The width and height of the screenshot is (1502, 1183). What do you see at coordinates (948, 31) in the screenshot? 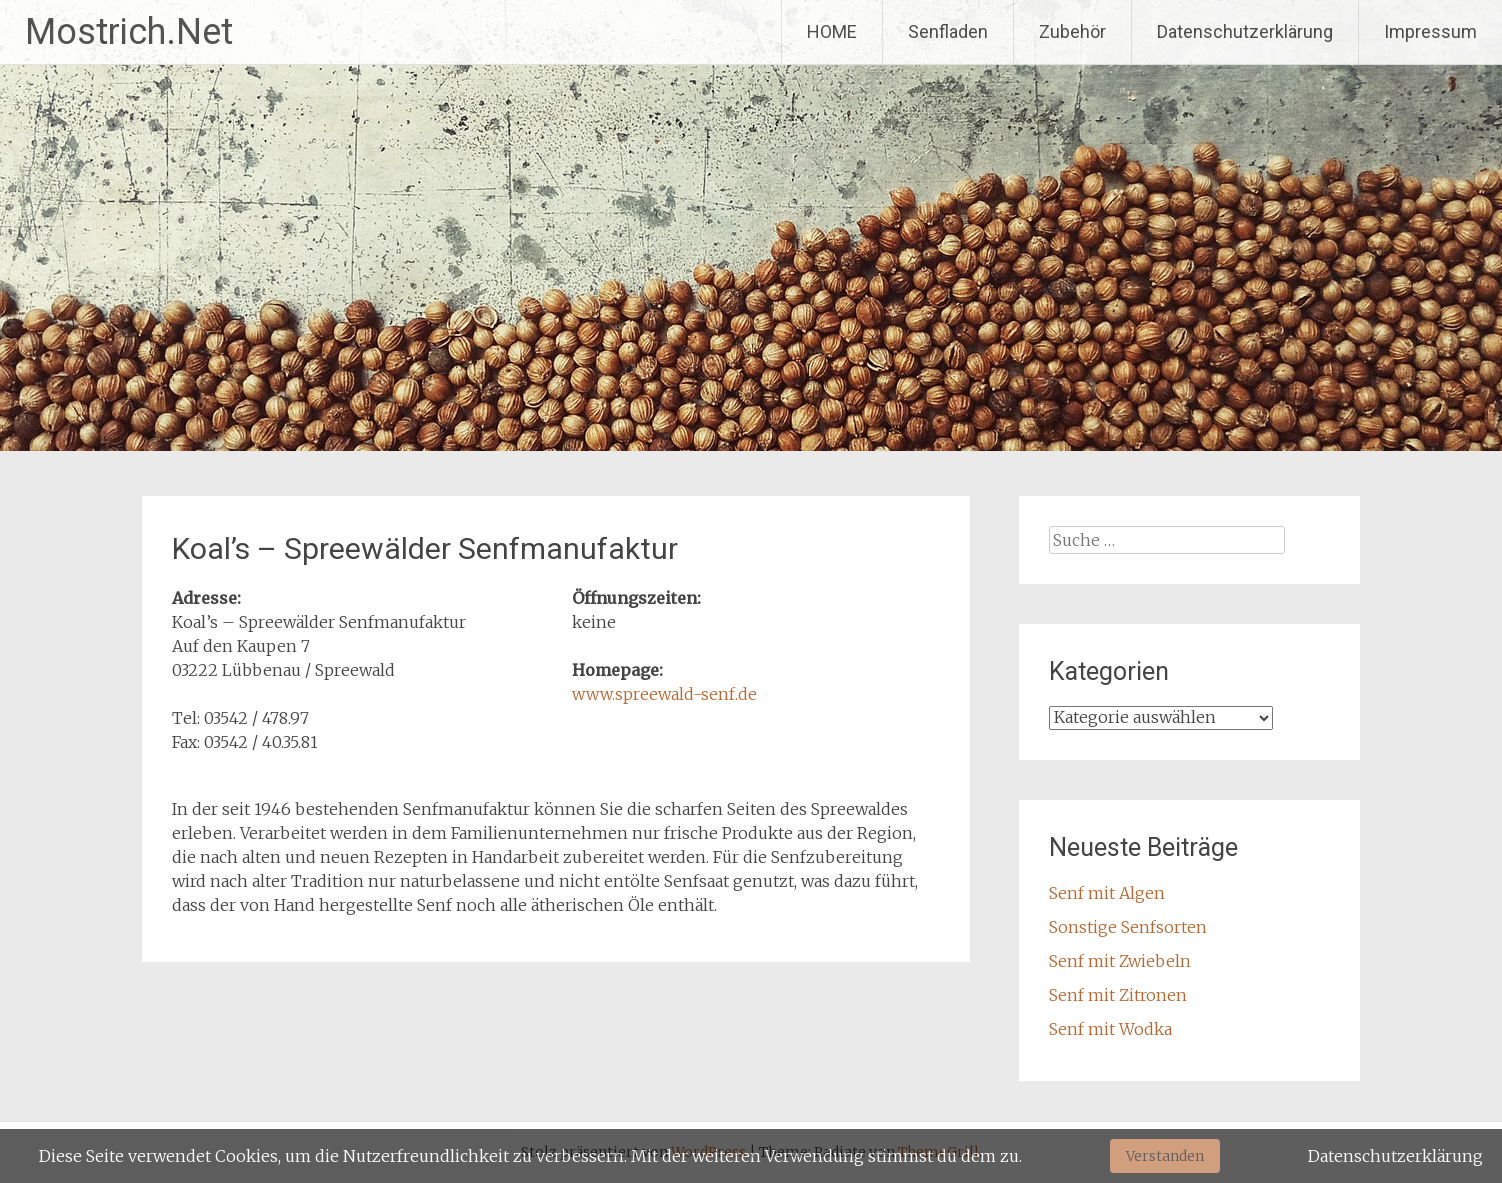
I see `Senfladen` at bounding box center [948, 31].